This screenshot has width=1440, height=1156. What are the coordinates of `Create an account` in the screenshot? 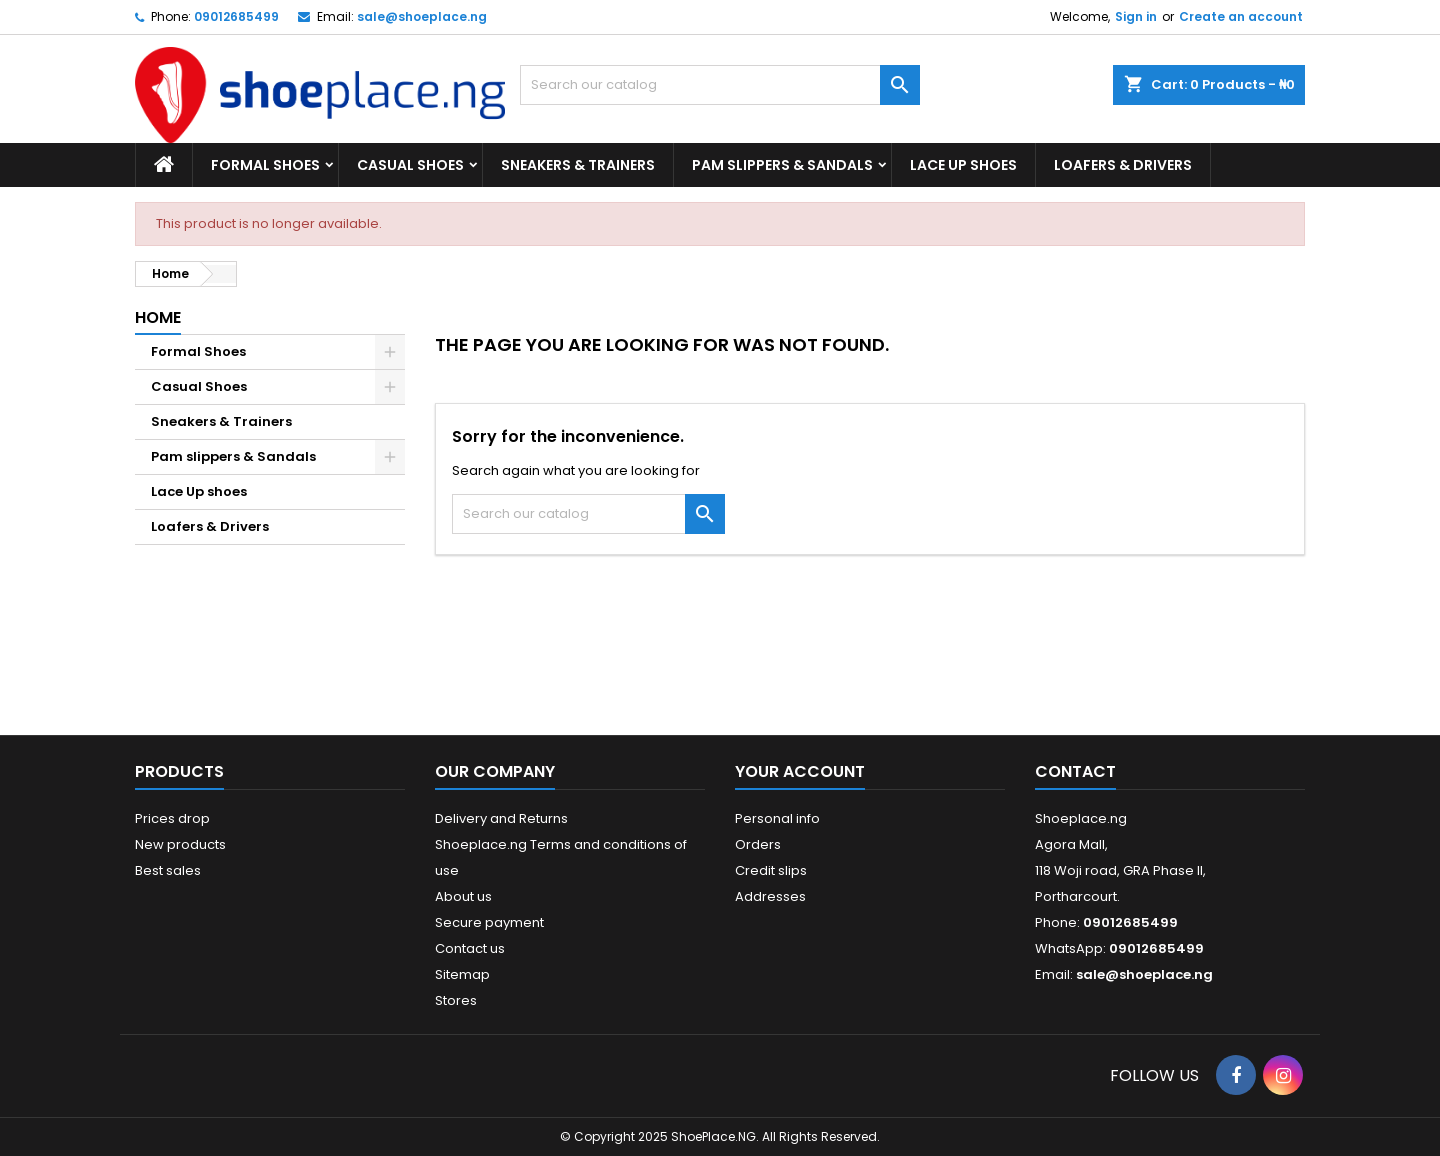 It's located at (1241, 16).